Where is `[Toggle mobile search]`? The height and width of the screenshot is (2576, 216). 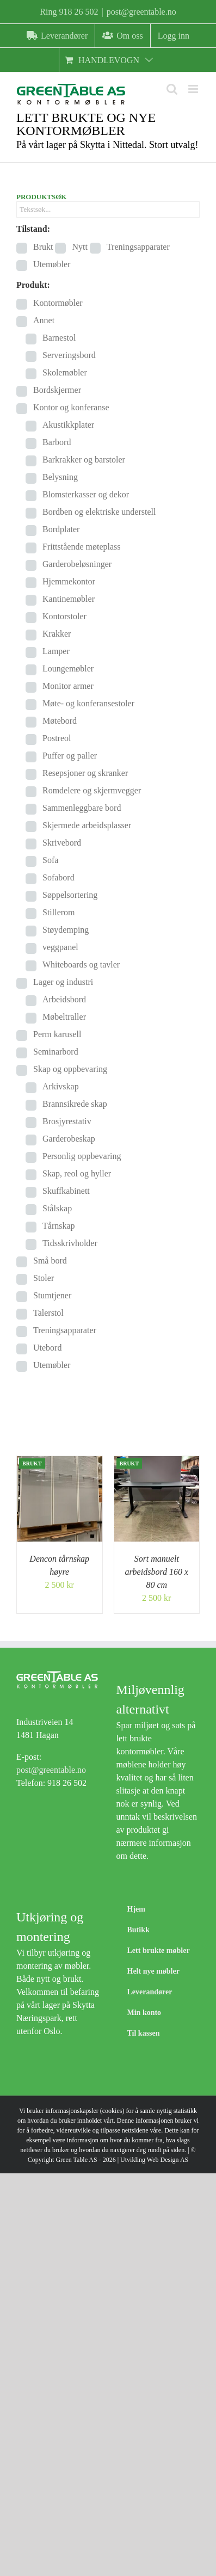
[Toggle mobile search] is located at coordinates (171, 89).